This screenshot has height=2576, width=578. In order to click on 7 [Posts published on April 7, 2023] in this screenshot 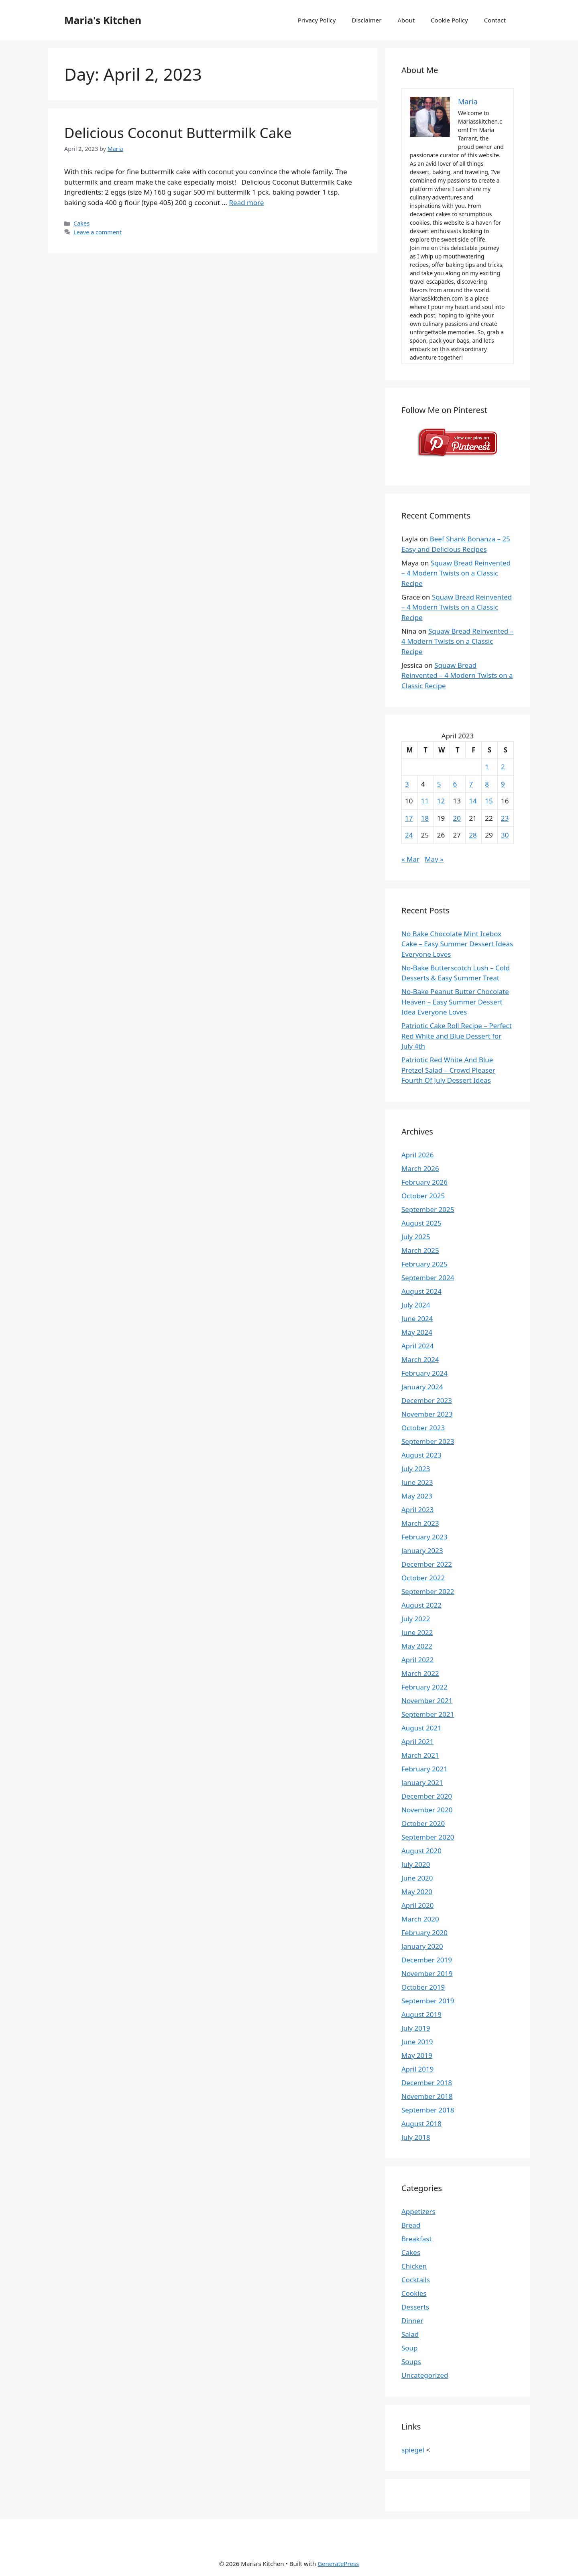, I will do `click(471, 784)`.